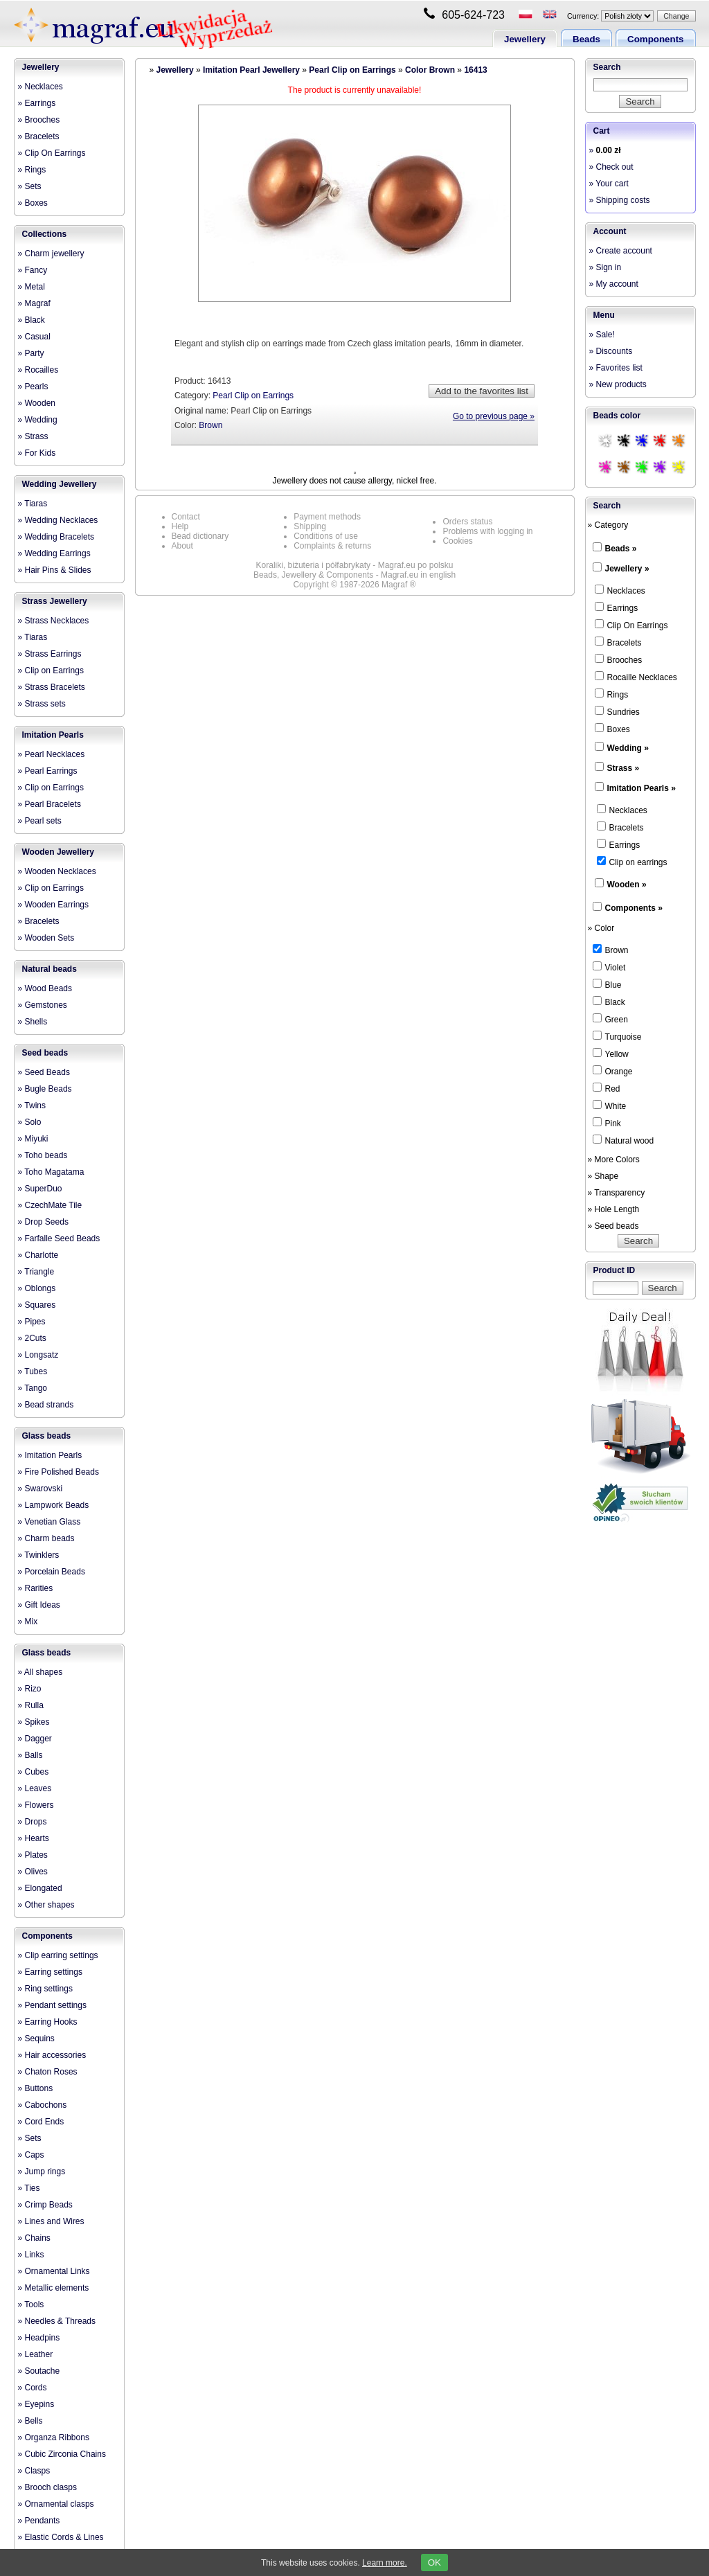 The width and height of the screenshot is (709, 2576). I want to click on » Drop Seeds, so click(43, 1222).